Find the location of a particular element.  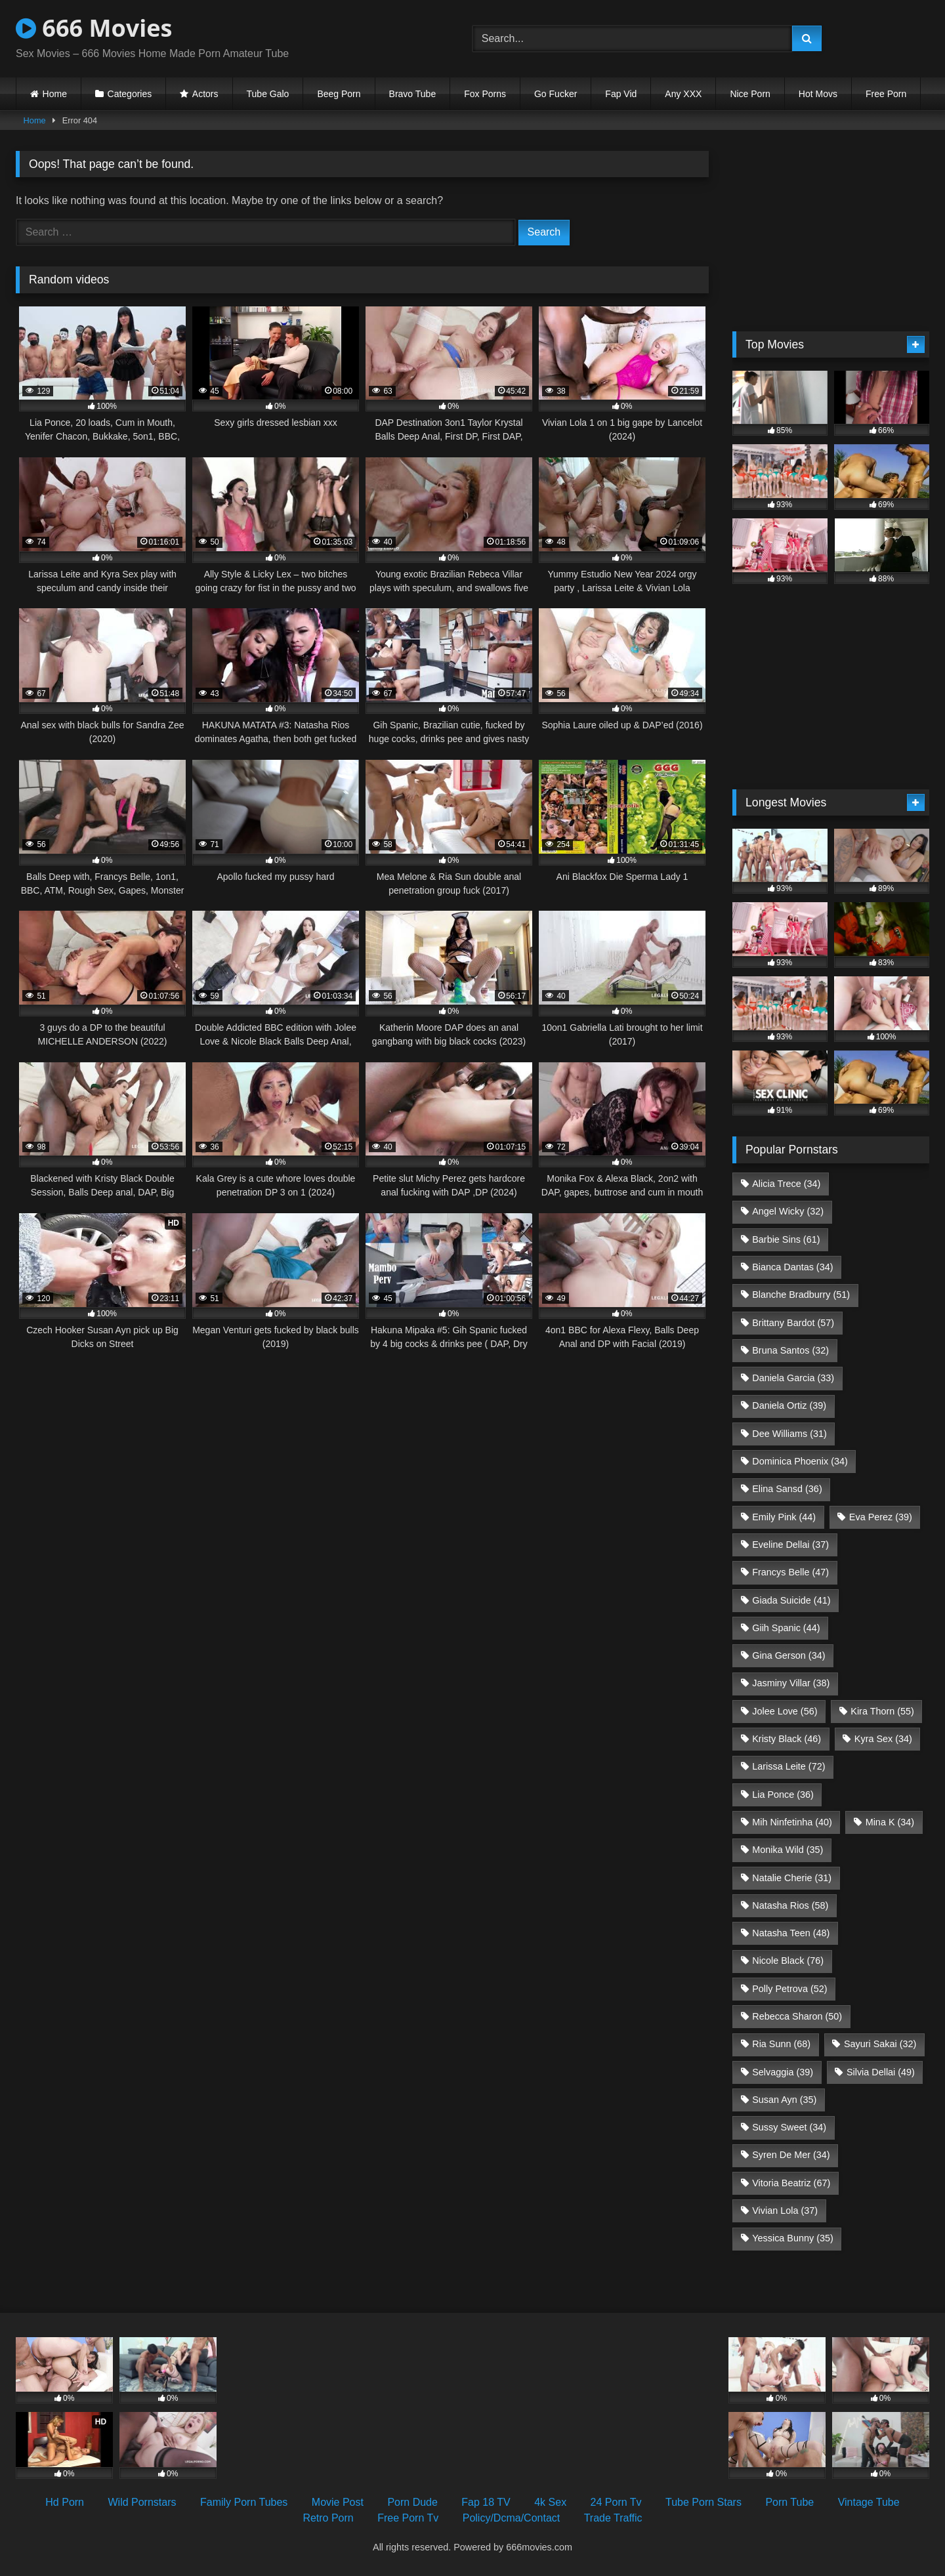

Kristy Black [Kristy Black (46 items)] is located at coordinates (786, 1739).